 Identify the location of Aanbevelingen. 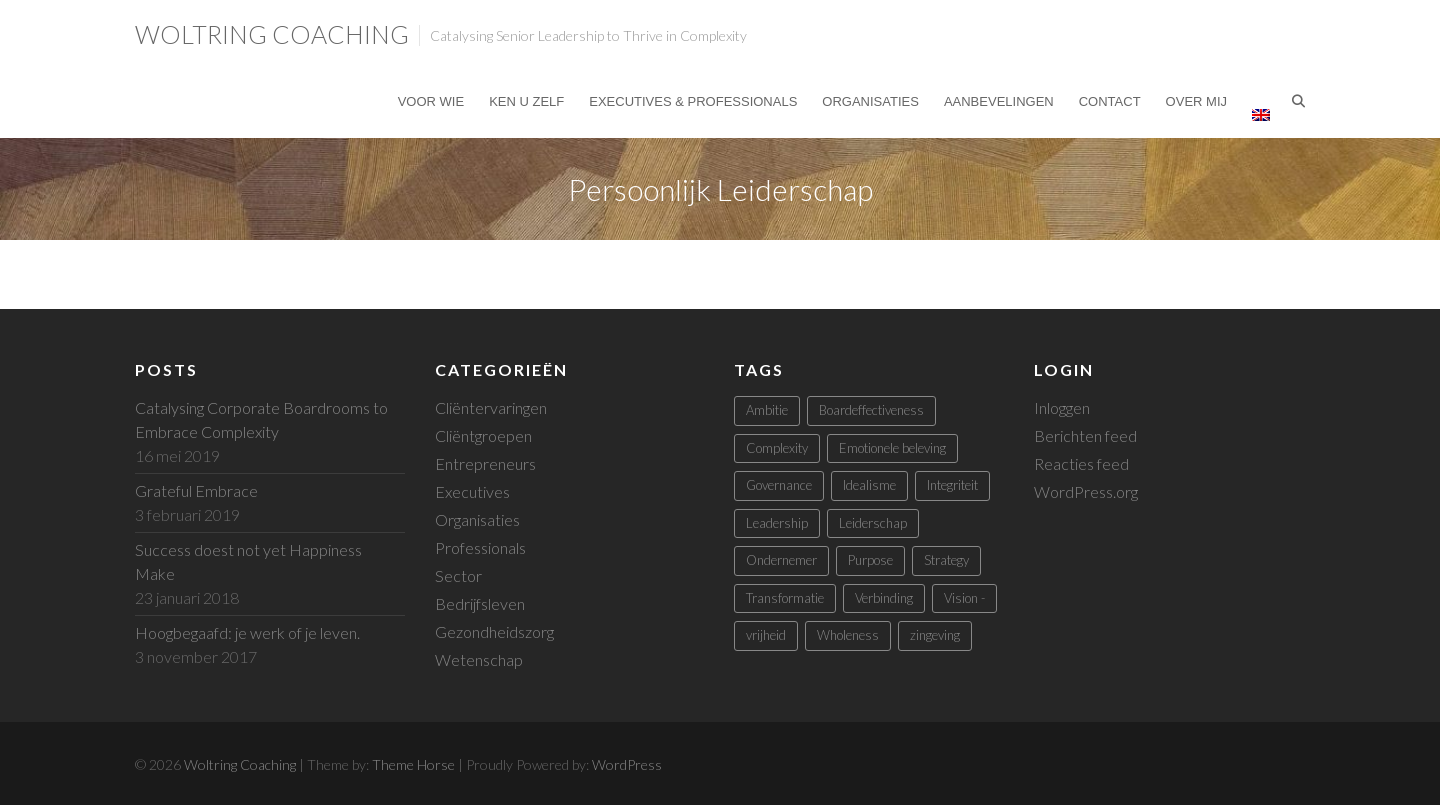
(999, 101).